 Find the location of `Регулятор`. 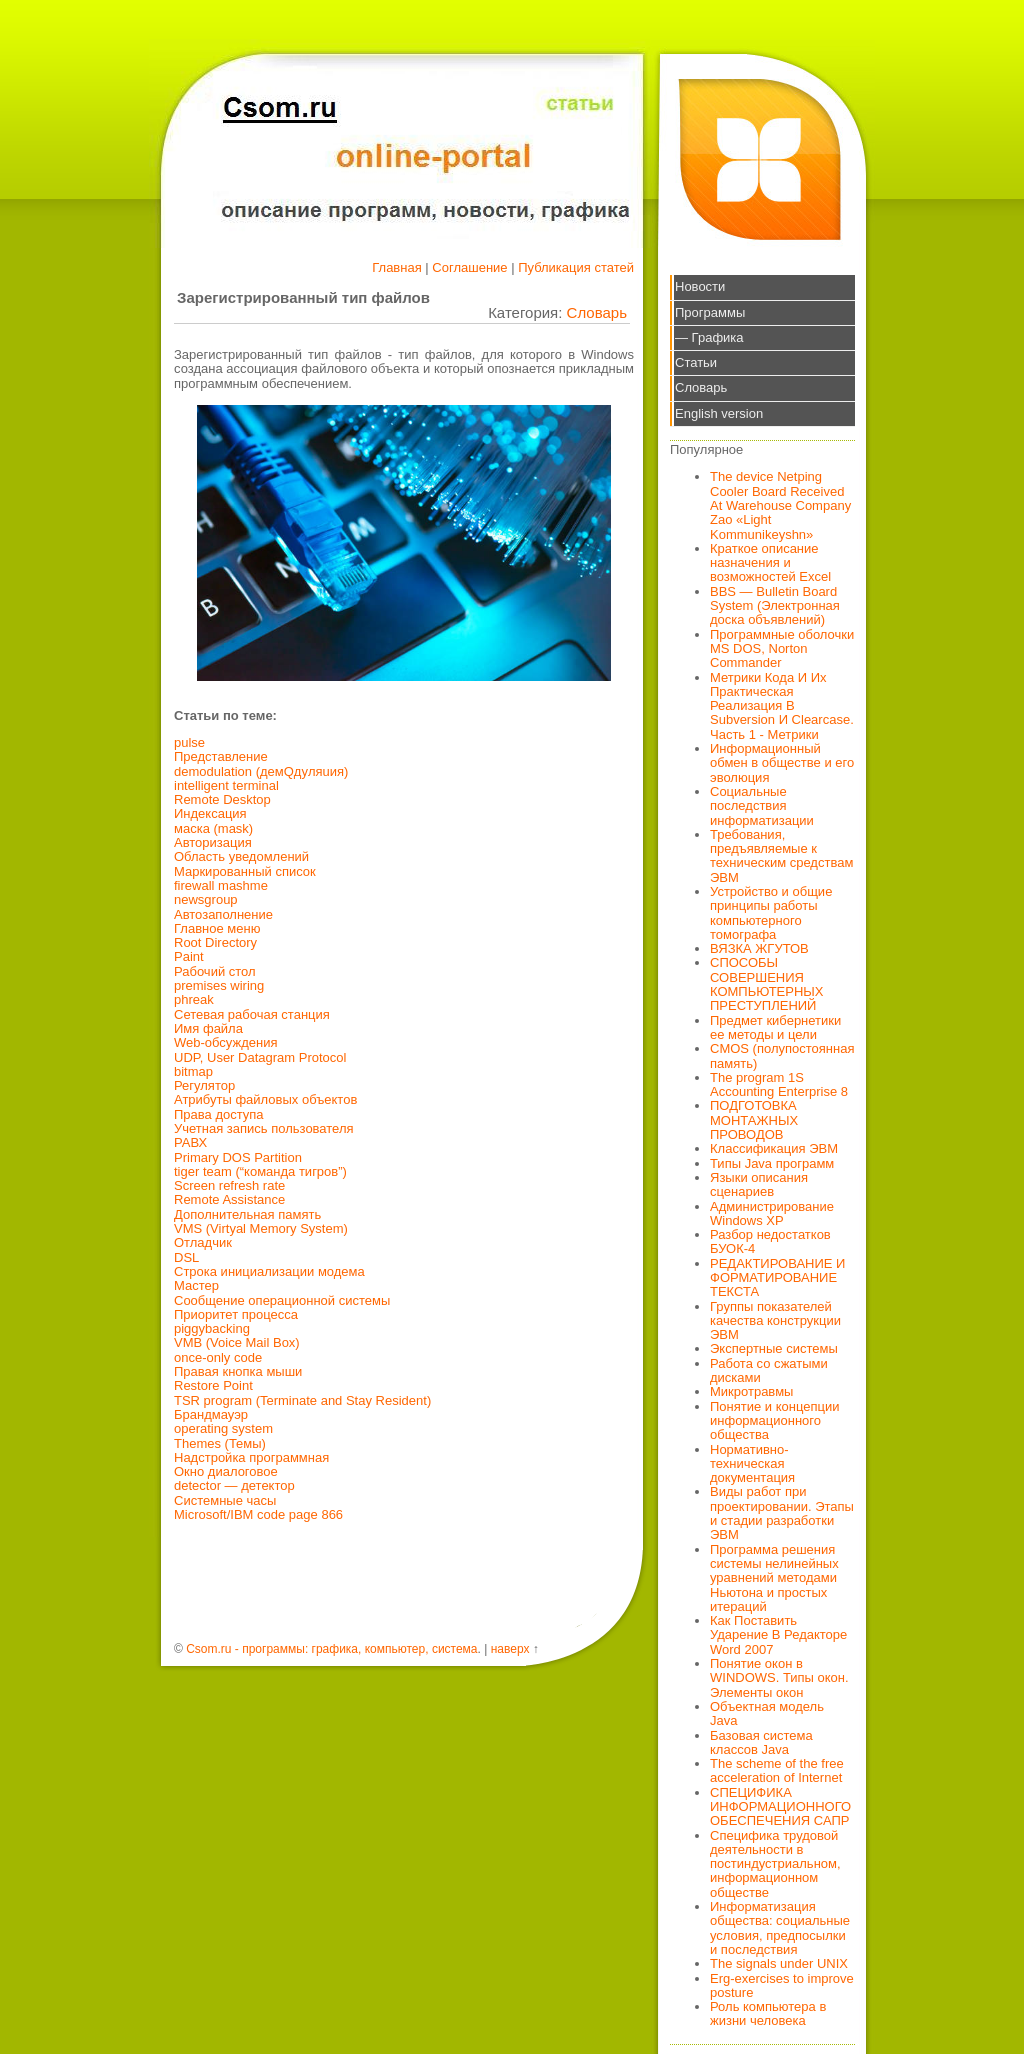

Регулятор is located at coordinates (204, 1085).